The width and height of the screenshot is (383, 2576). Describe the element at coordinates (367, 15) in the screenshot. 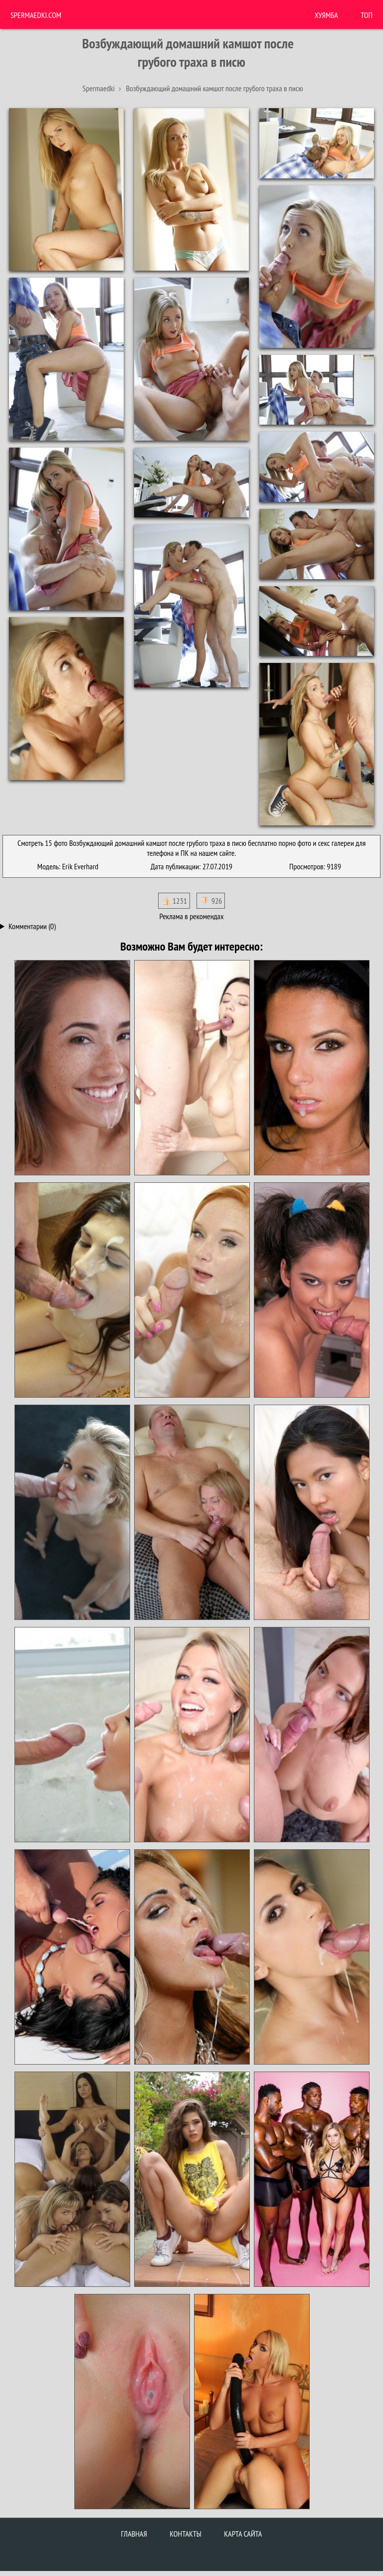

I see `Топ` at that location.